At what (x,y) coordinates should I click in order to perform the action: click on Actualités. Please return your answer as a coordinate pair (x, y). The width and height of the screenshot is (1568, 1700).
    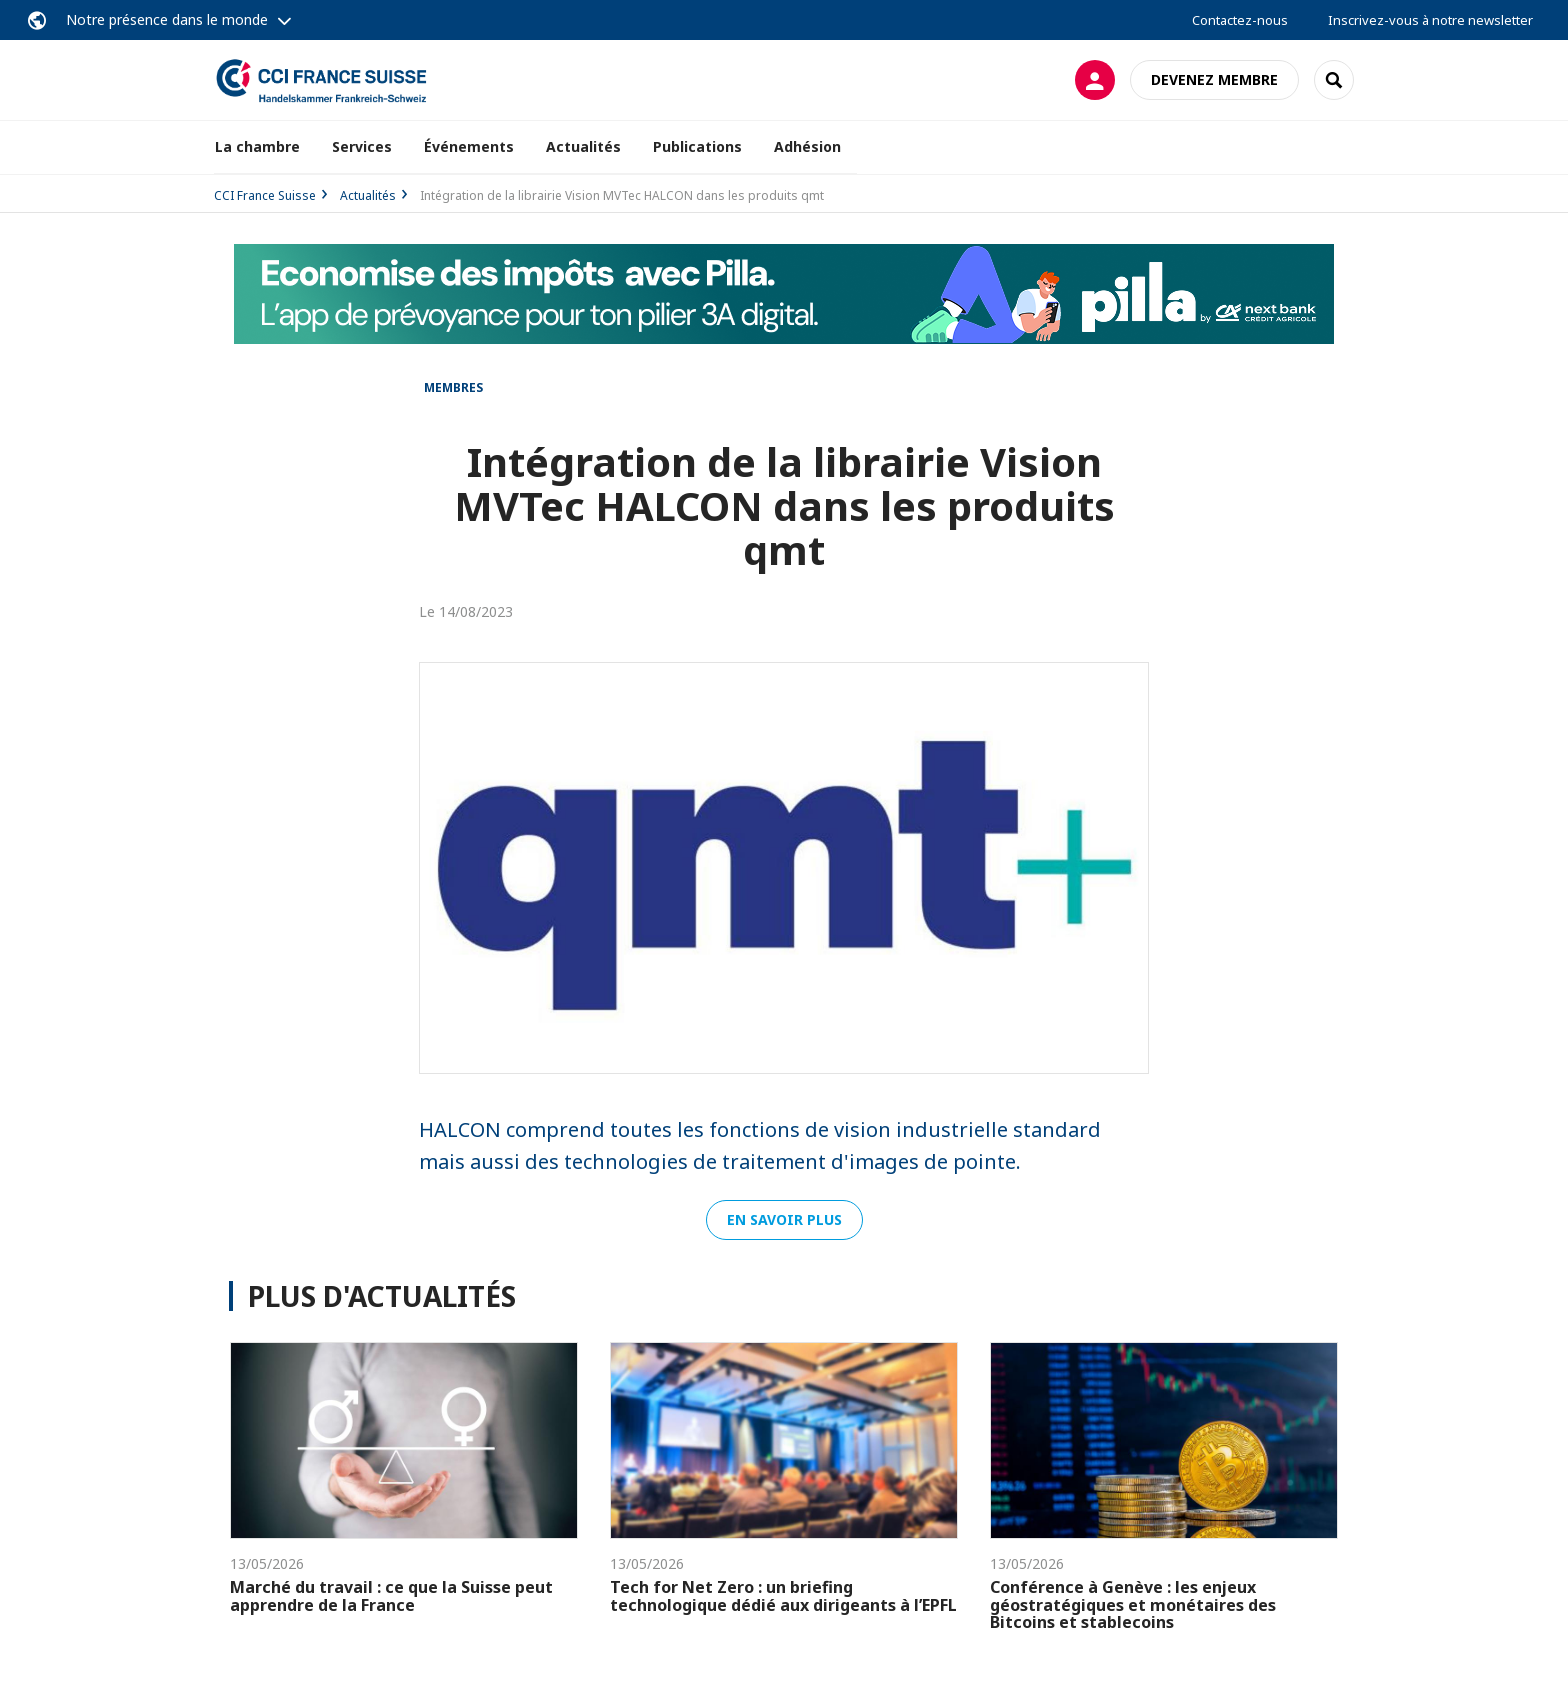
    Looking at the image, I should click on (583, 146).